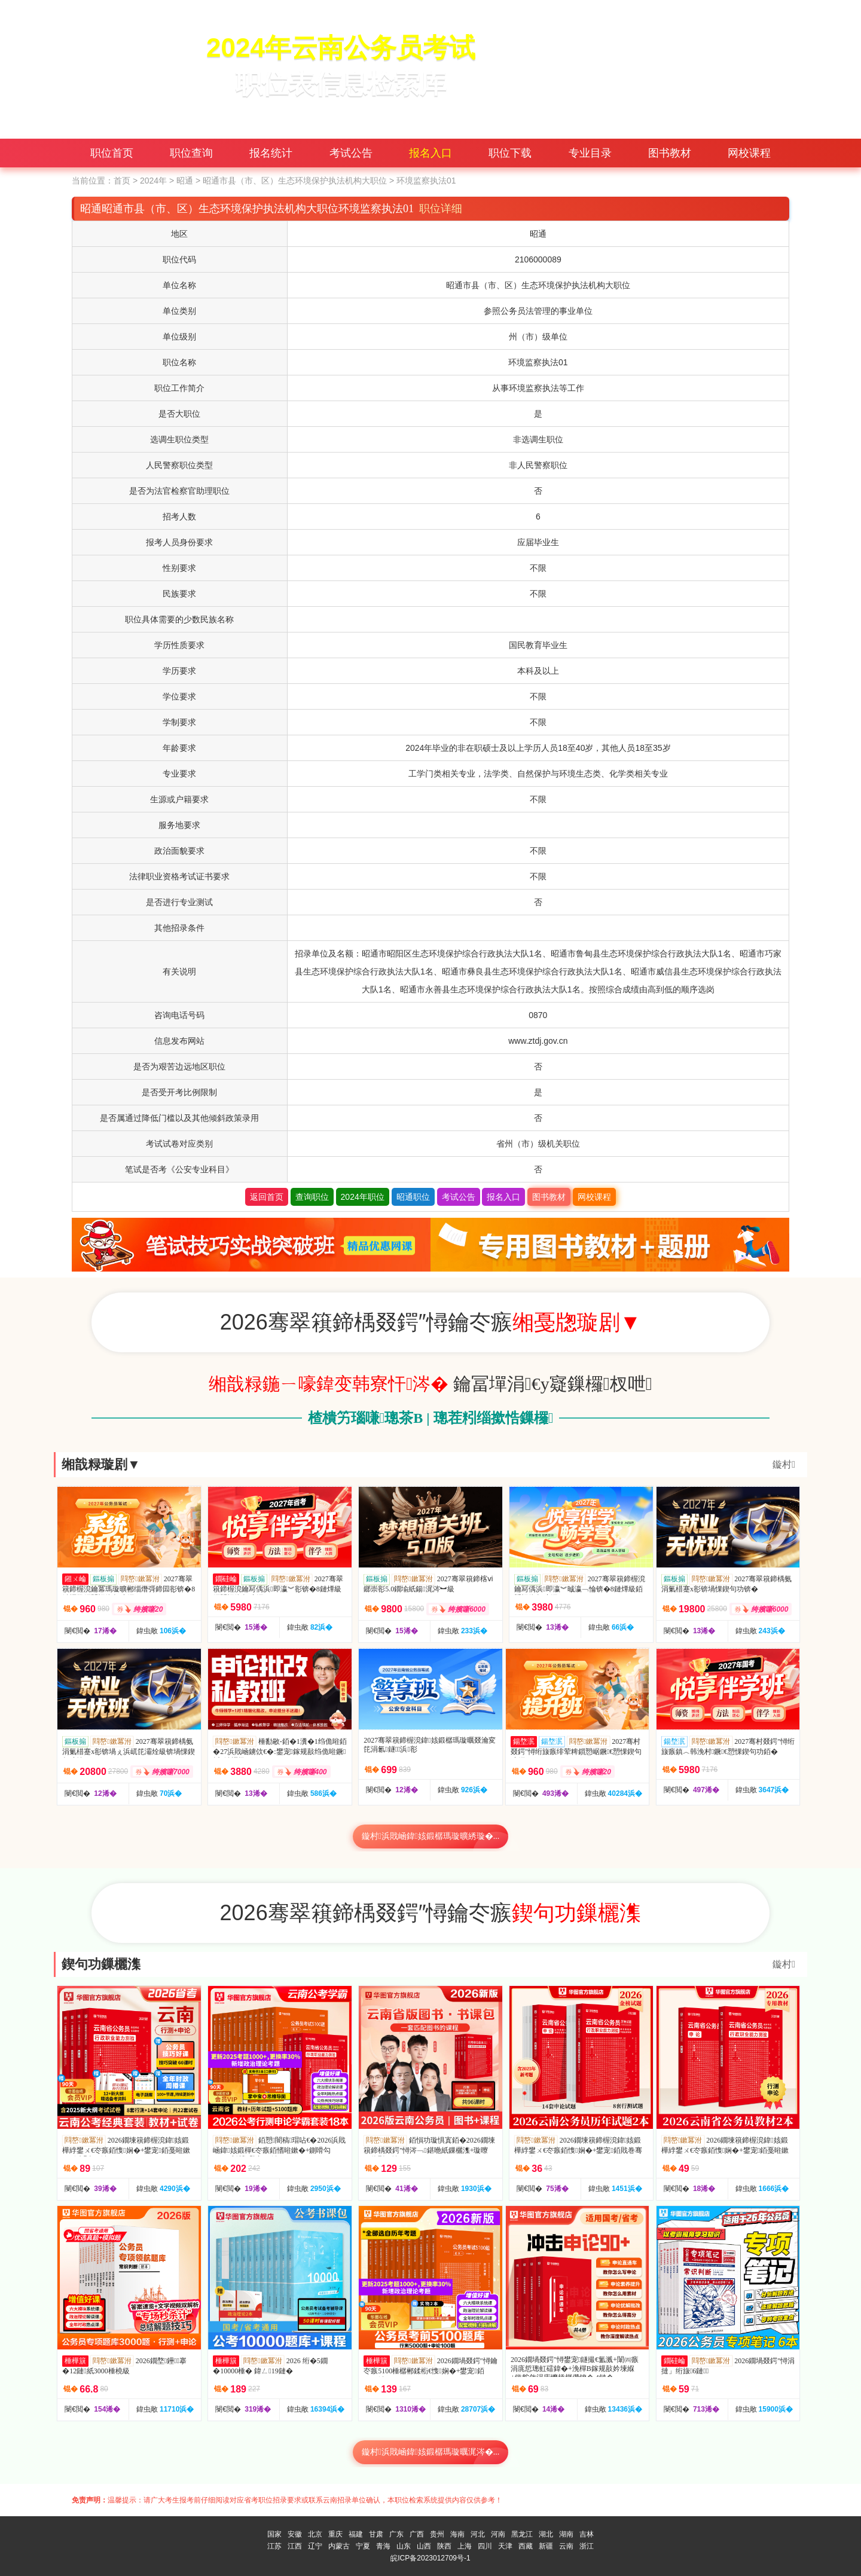 The image size is (861, 2576). I want to click on 皖ICP备2023012709号-1, so click(430, 2558).